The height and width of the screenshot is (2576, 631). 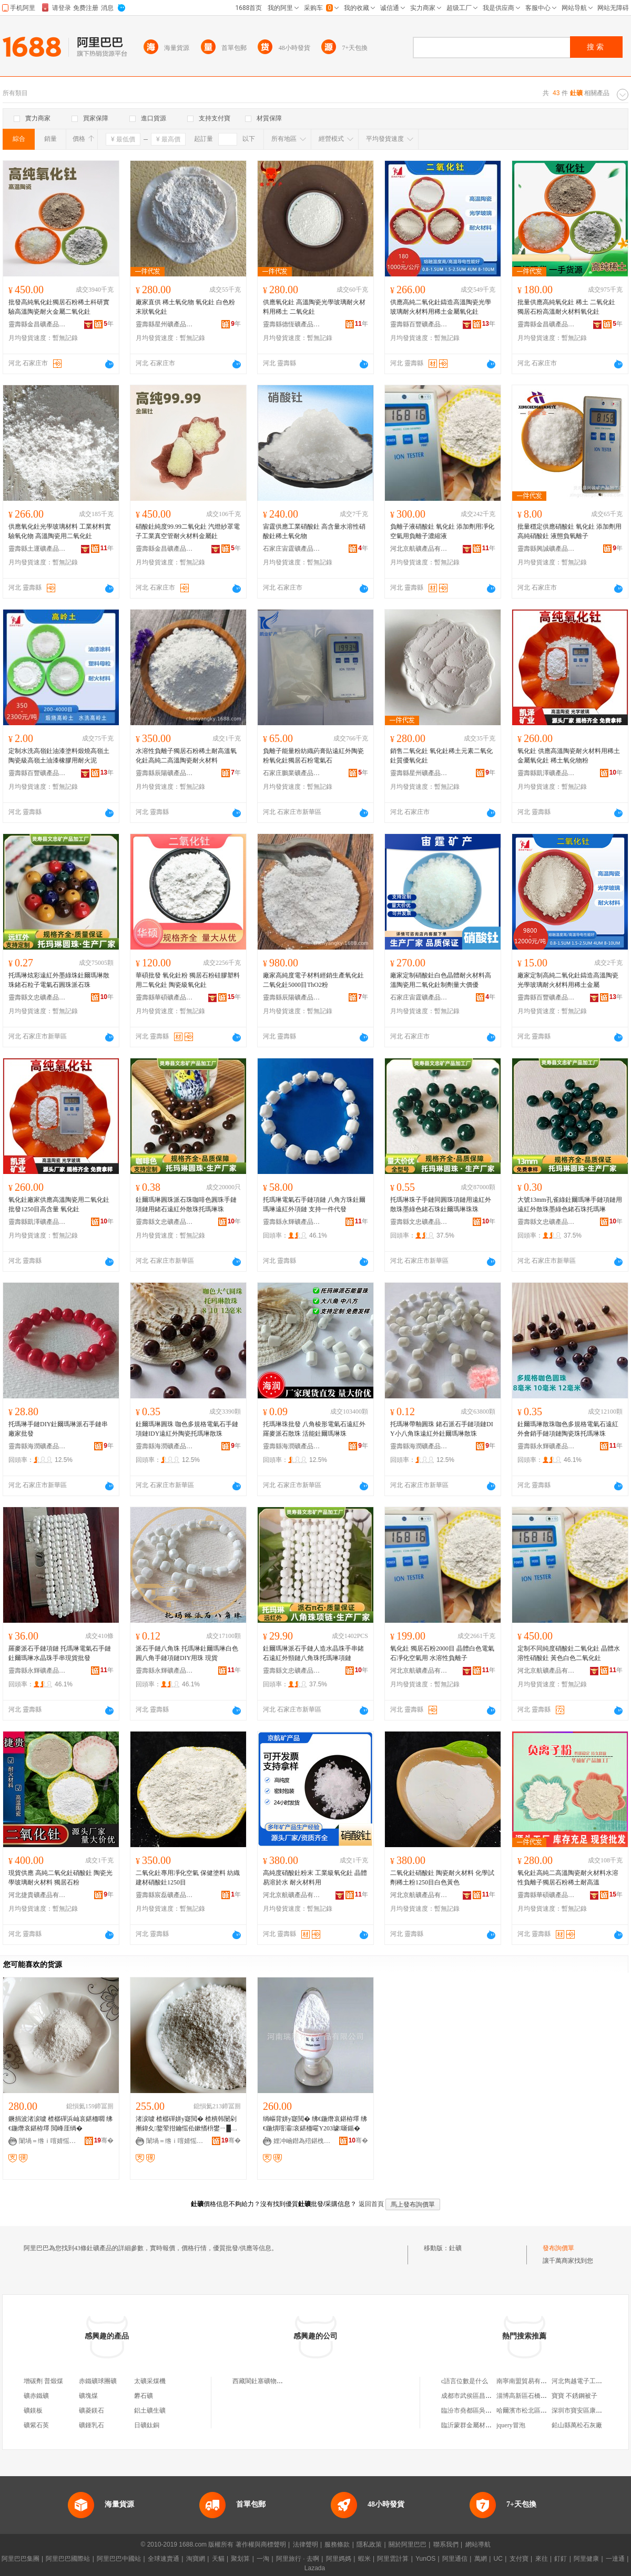 I want to click on 礦鎂板, so click(x=33, y=2410).